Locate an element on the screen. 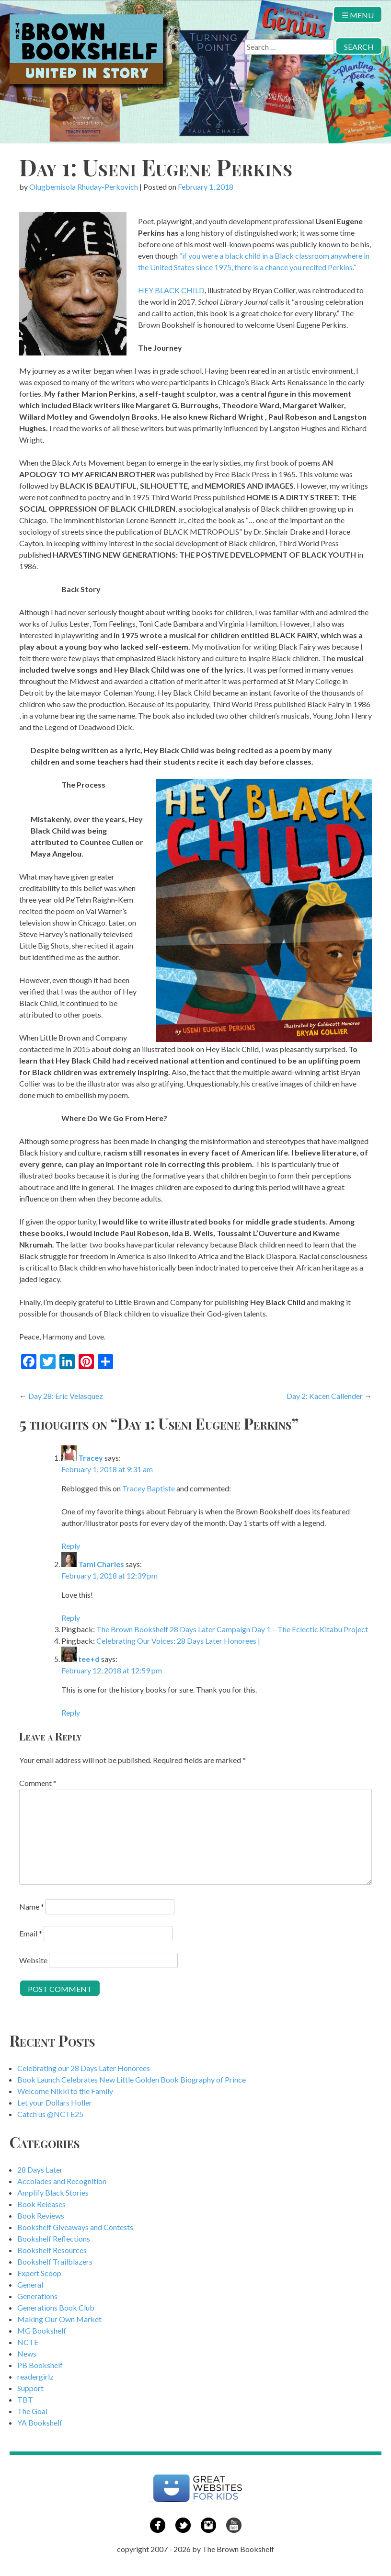 The width and height of the screenshot is (391, 2576). The Brown Bookshelf 28 Days Later Campaign Day 1 – The Eclectic Kitabu Project is located at coordinates (232, 1629).